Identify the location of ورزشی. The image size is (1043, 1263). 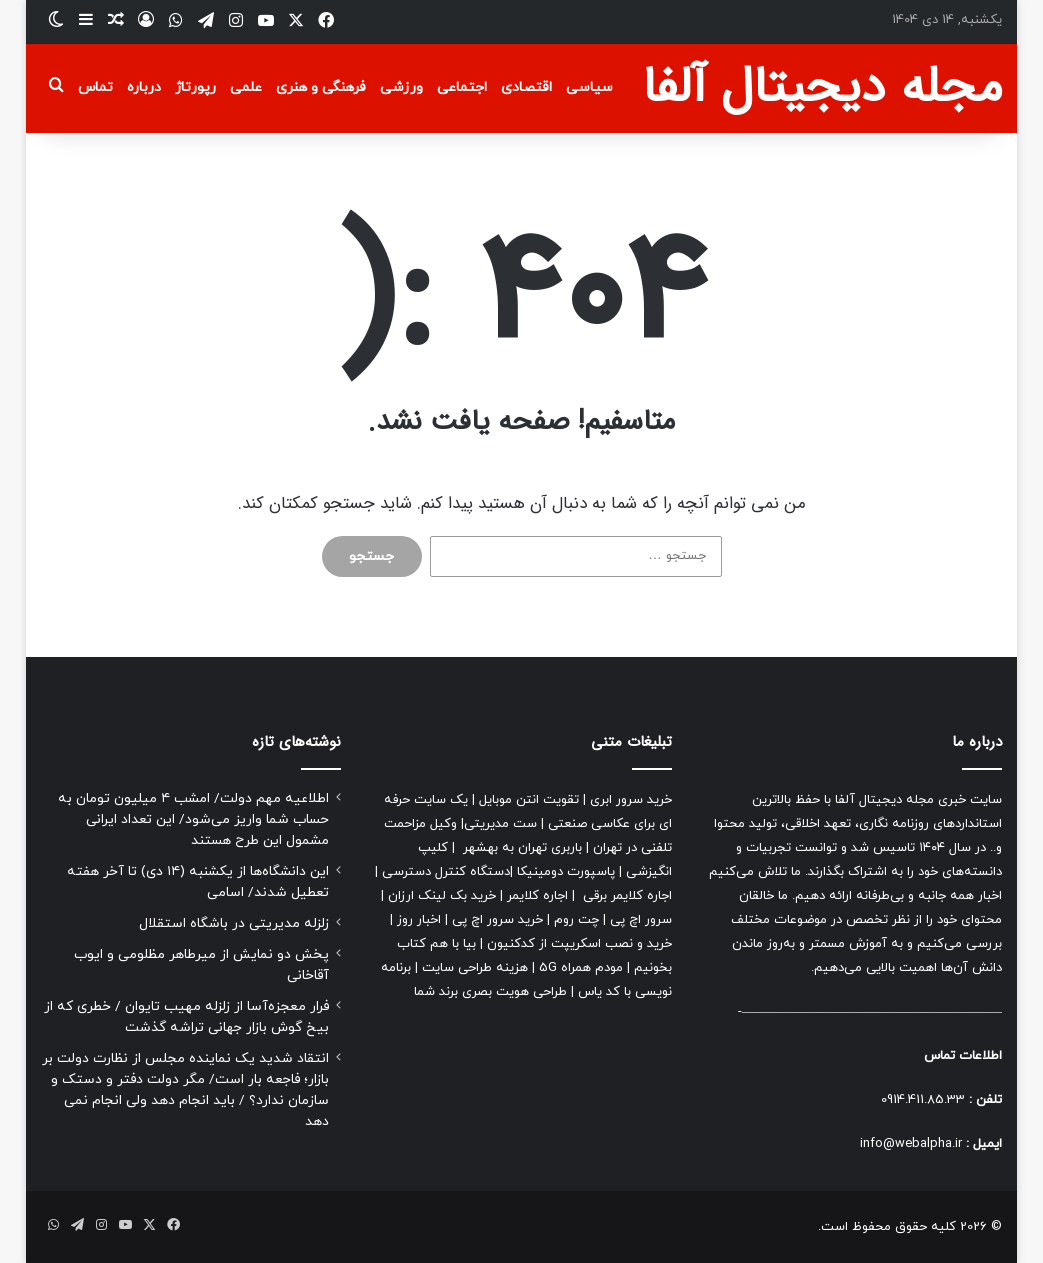
(401, 87).